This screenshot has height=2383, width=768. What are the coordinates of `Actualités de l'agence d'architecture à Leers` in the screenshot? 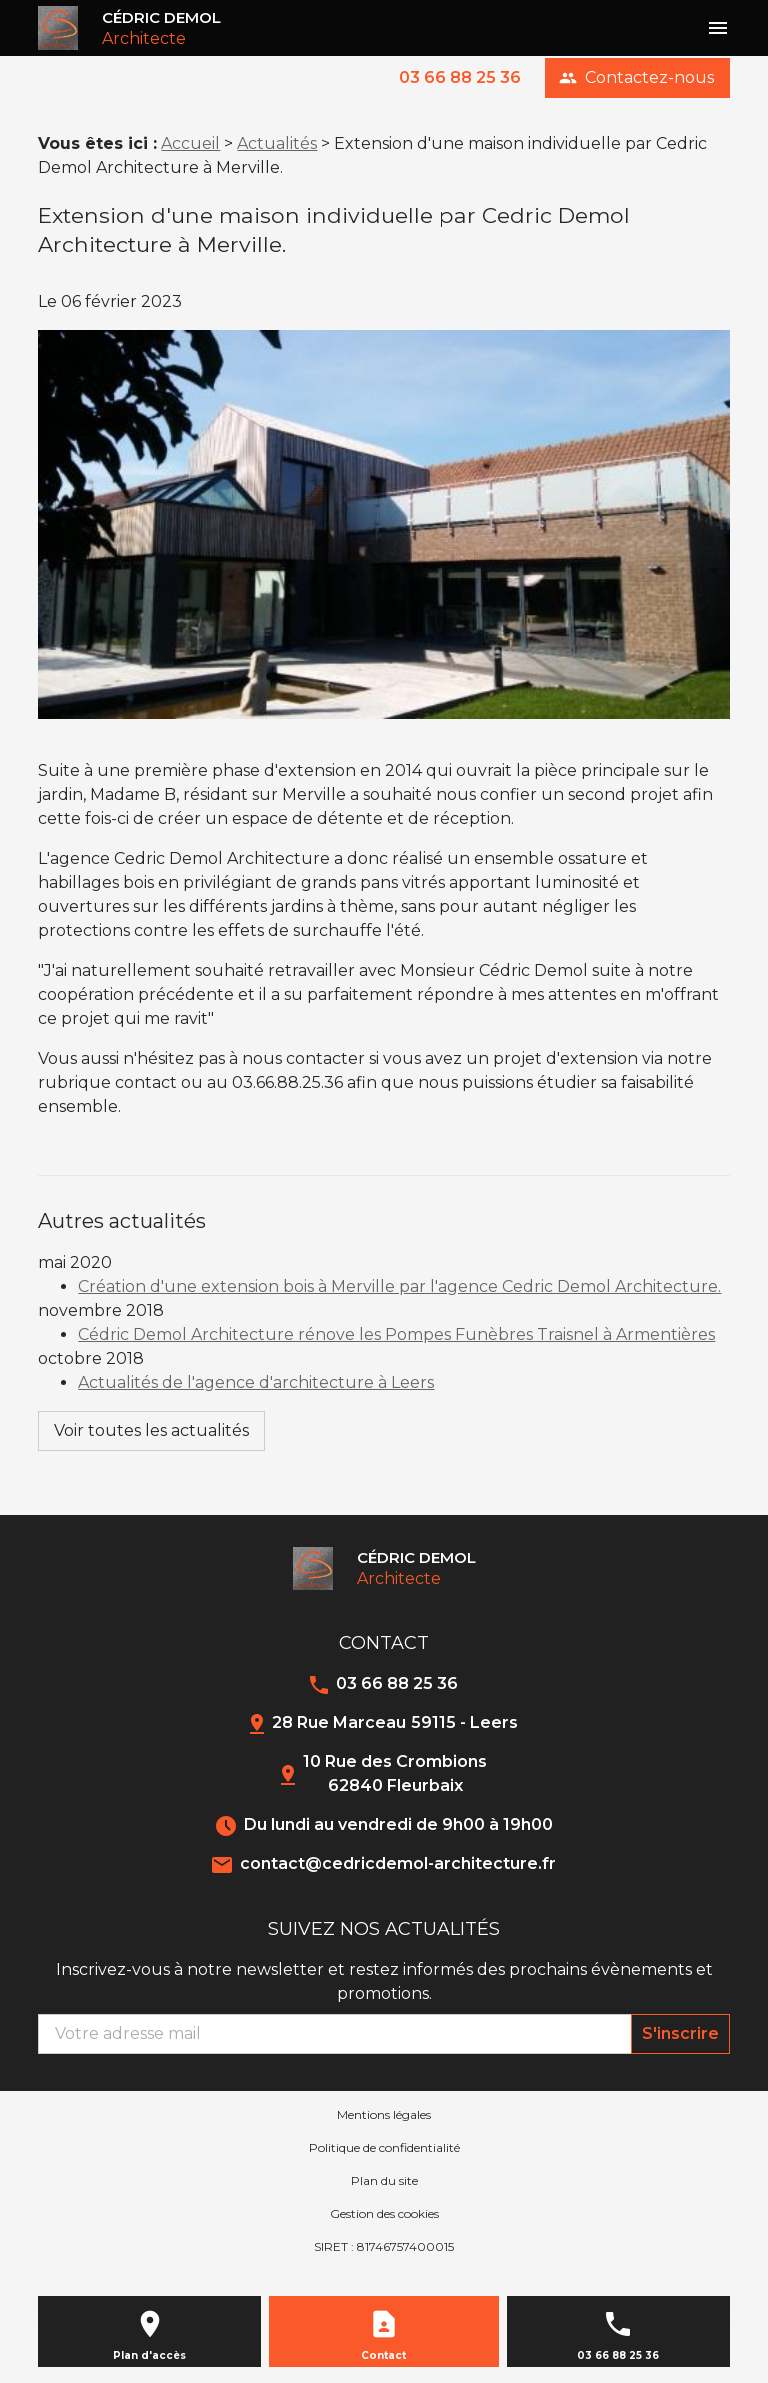 It's located at (256, 1382).